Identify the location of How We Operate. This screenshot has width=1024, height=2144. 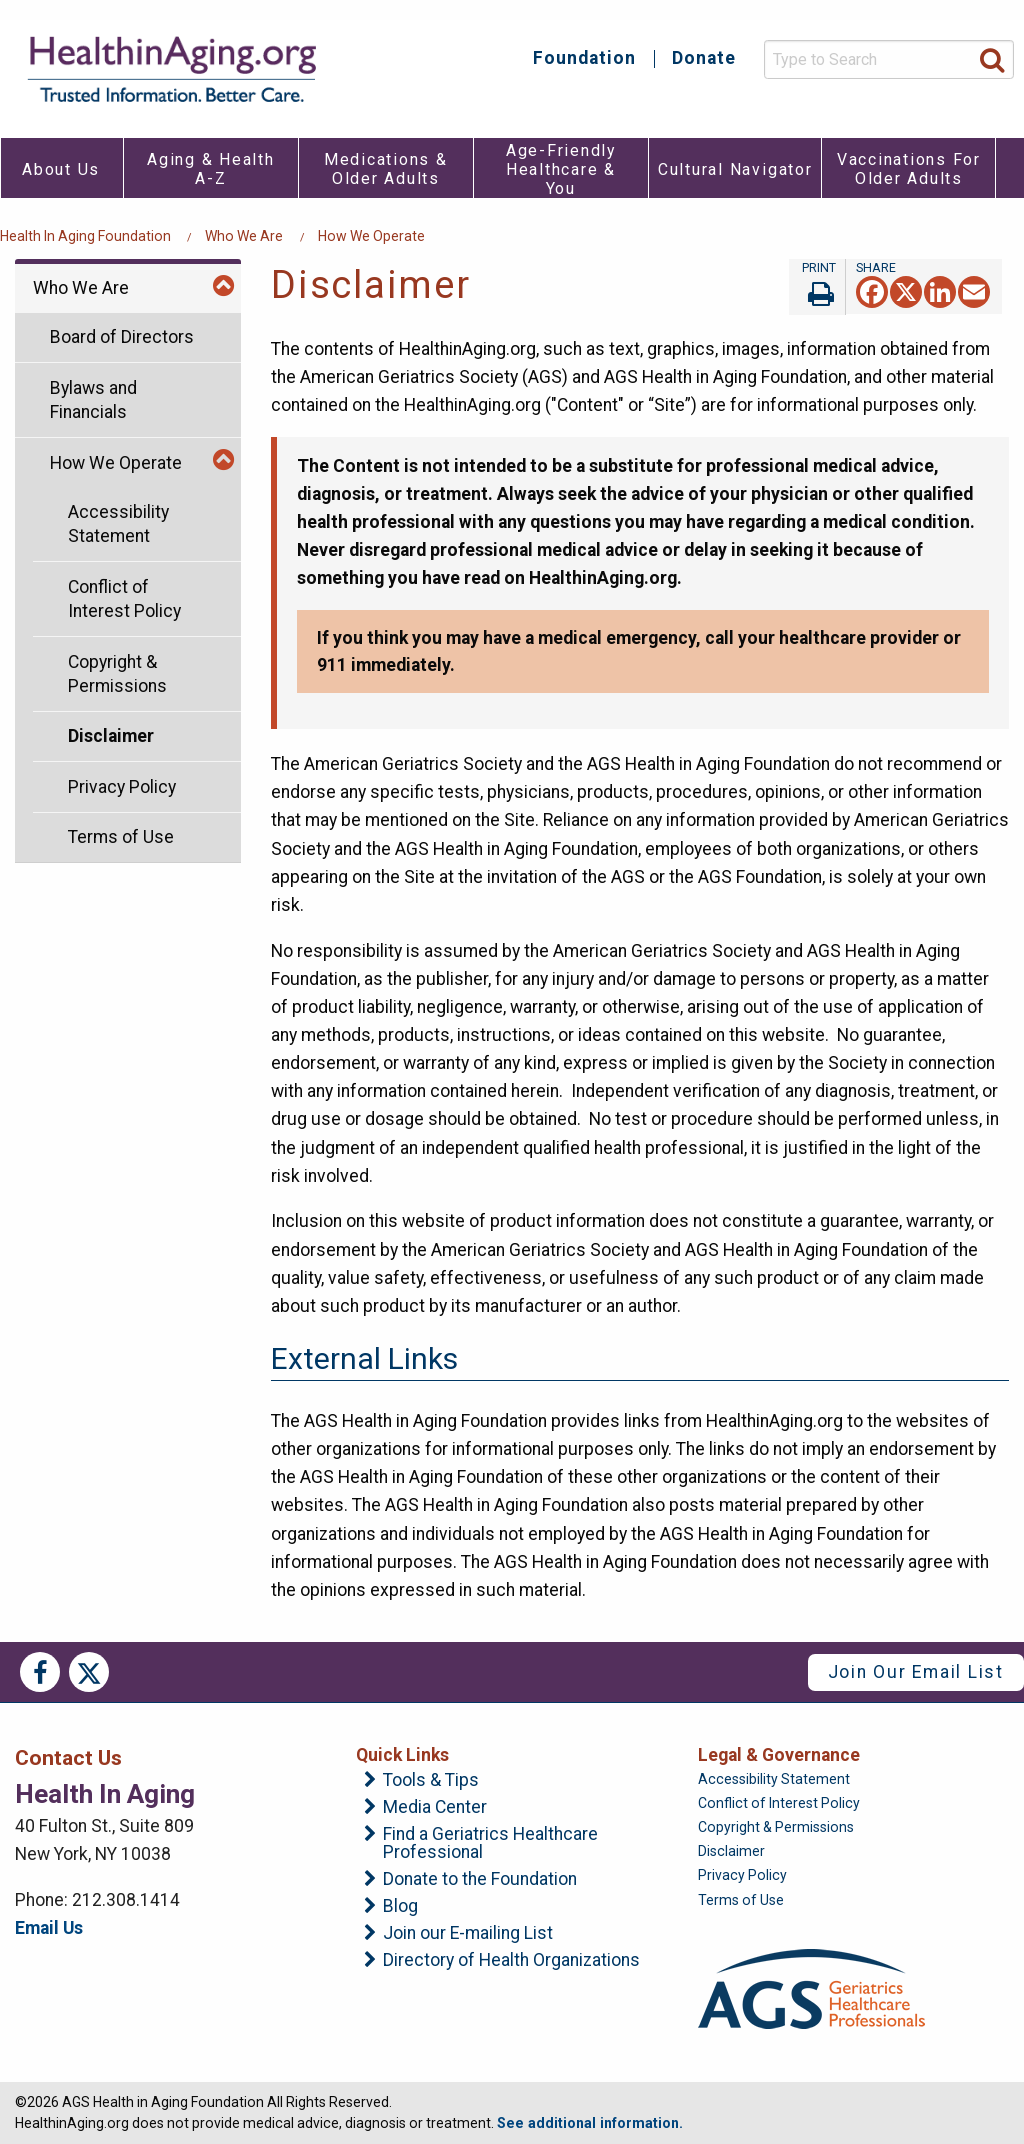
(371, 236).